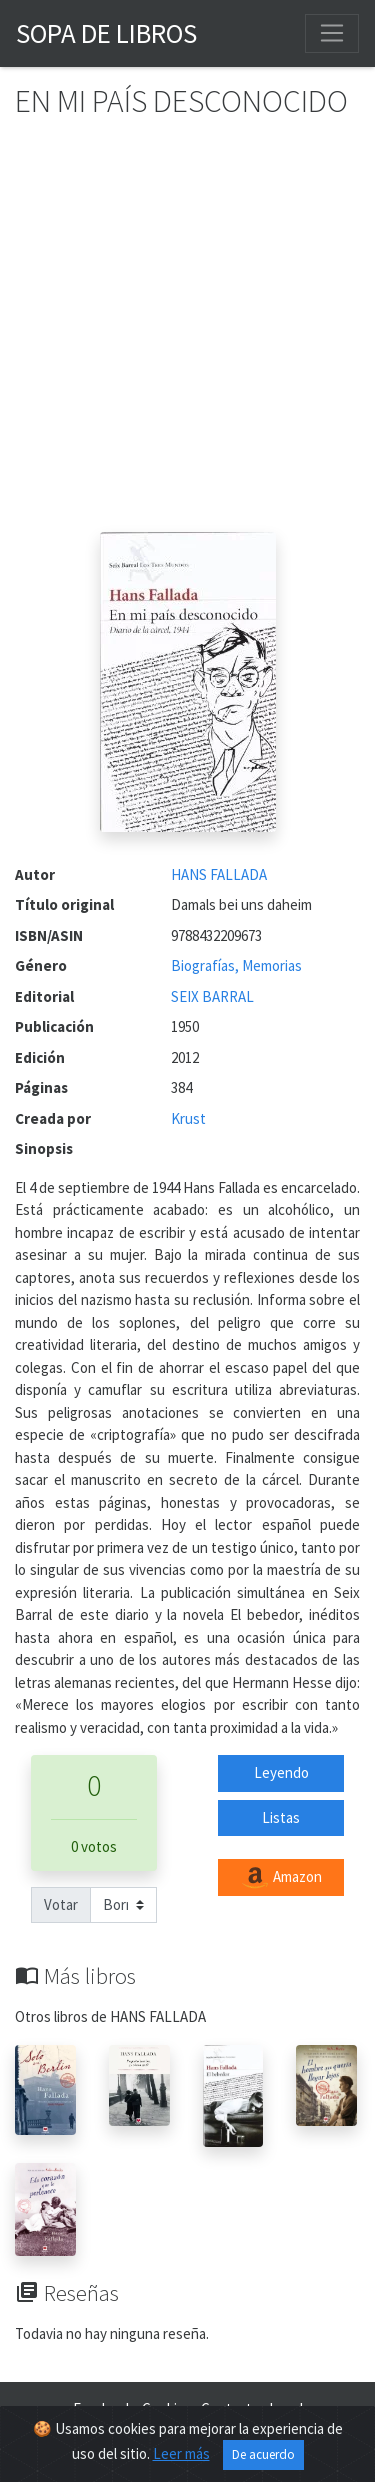 This screenshot has width=375, height=2482. What do you see at coordinates (263, 2454) in the screenshot?
I see `De acuerdo` at bounding box center [263, 2454].